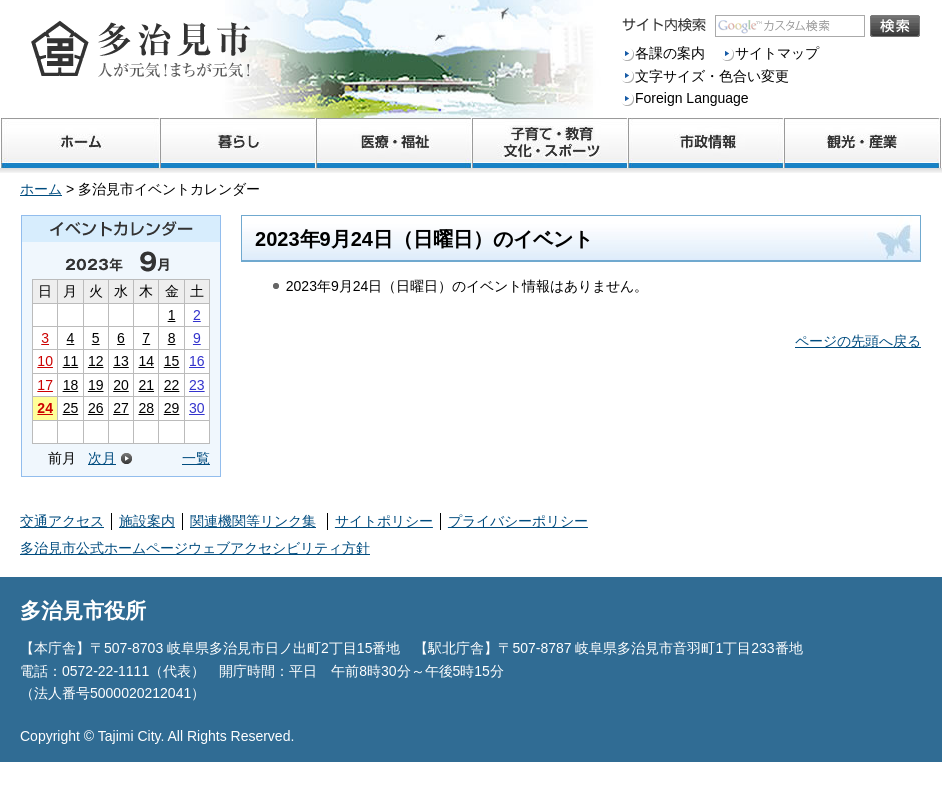  What do you see at coordinates (45, 361) in the screenshot?
I see `10` at bounding box center [45, 361].